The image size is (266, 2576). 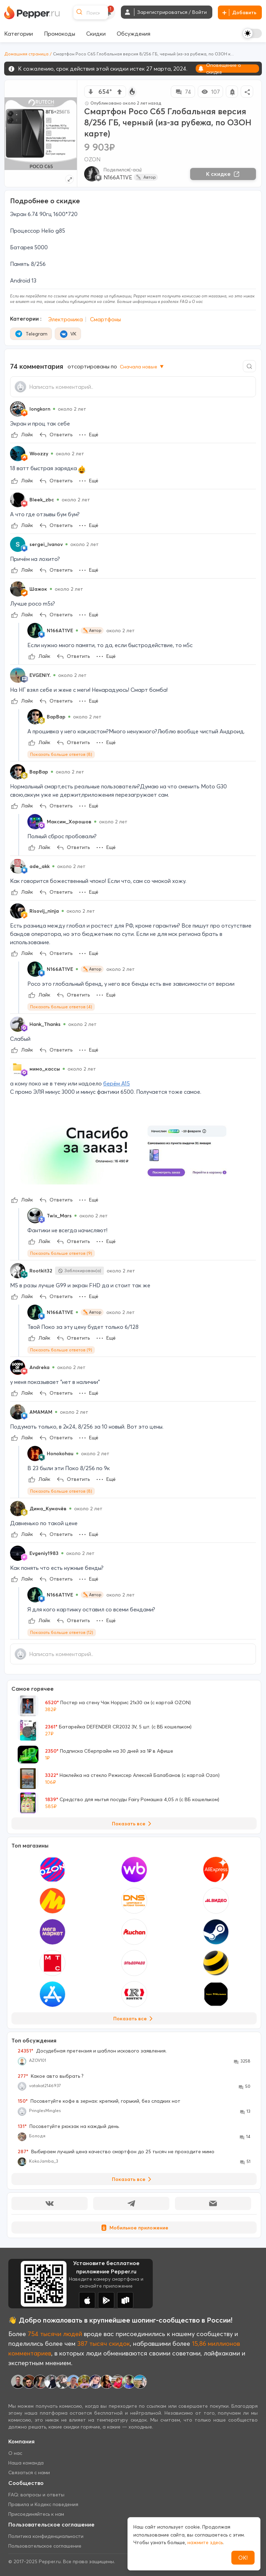 I want to click on нажмите здесь, so click(x=205, y=2542).